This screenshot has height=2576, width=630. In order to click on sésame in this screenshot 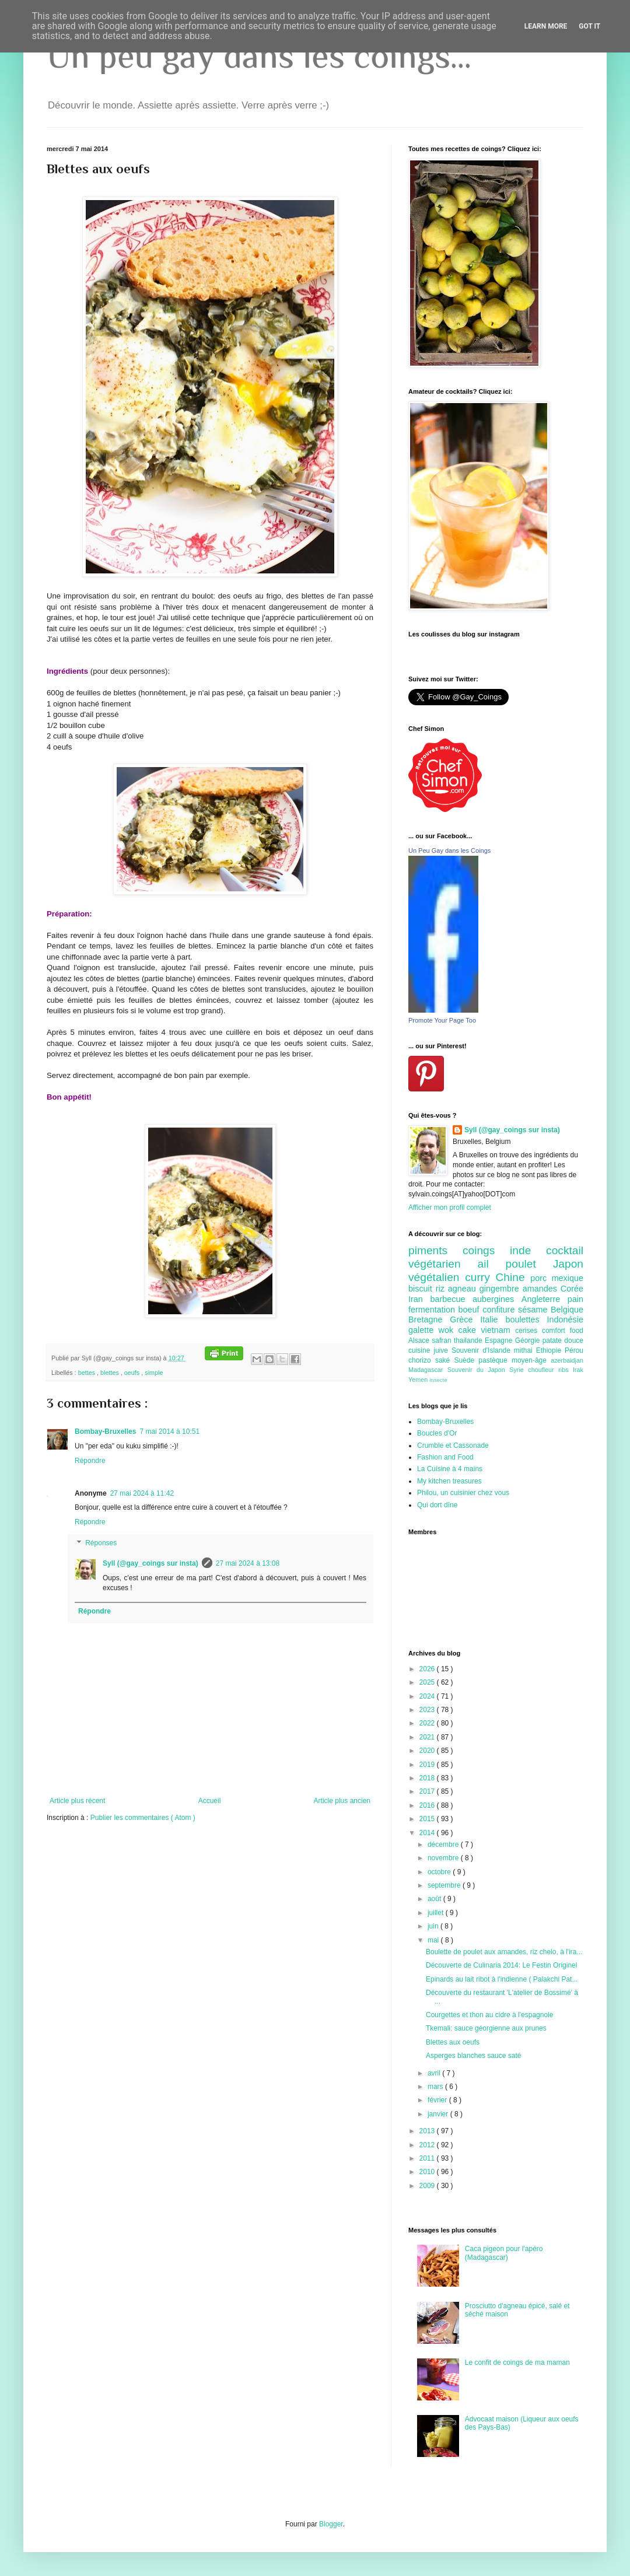, I will do `click(534, 1309)`.